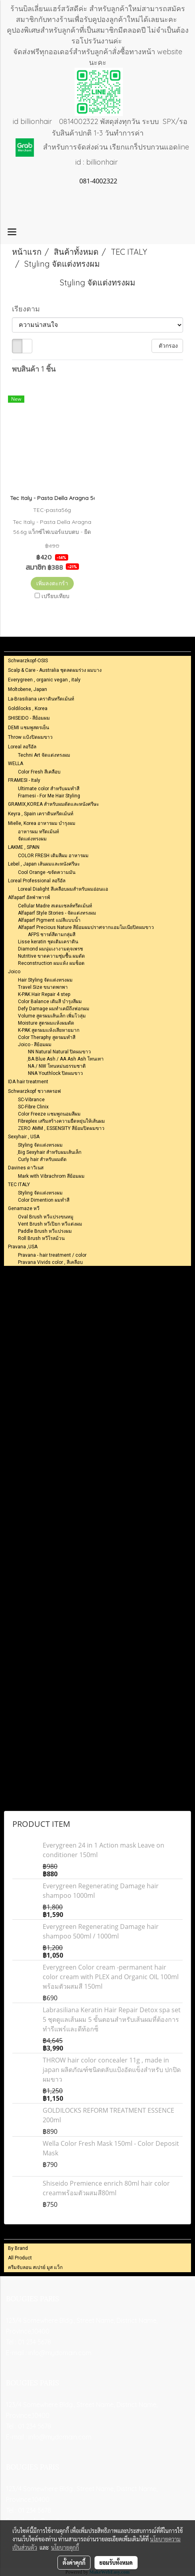  What do you see at coordinates (86, 927) in the screenshot?
I see `Alfaparf Precious Nature สีย้อมผมปราศจากแอมโมเนียปิดผมขาว` at bounding box center [86, 927].